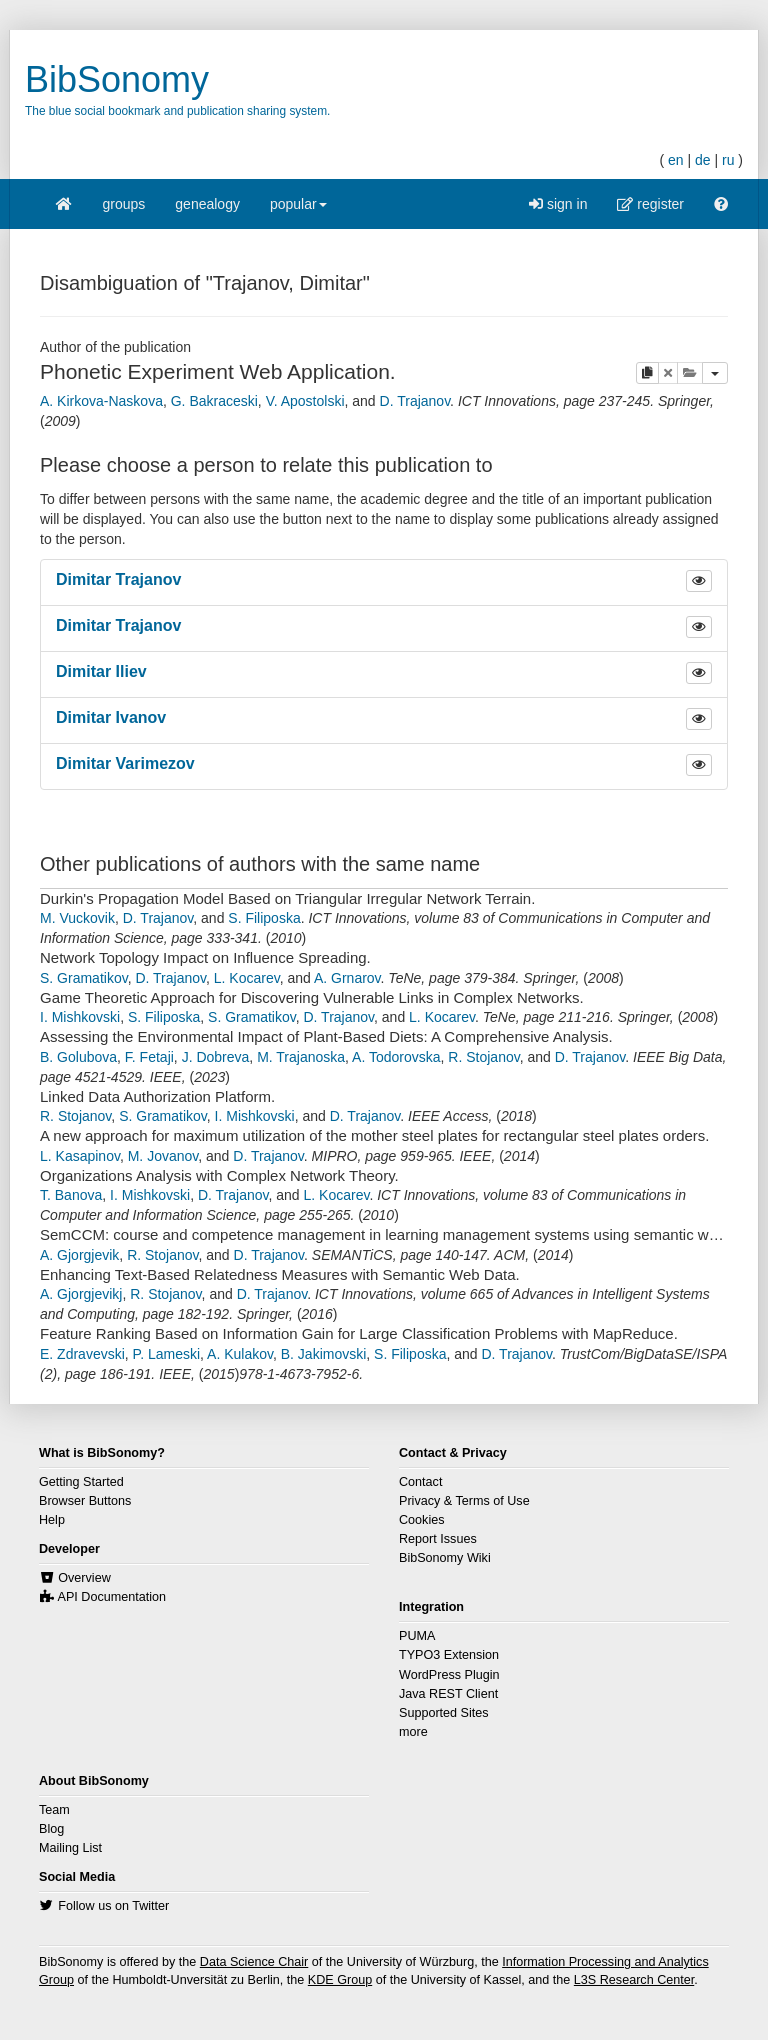  What do you see at coordinates (449, 1655) in the screenshot?
I see `TYPO3 Extension` at bounding box center [449, 1655].